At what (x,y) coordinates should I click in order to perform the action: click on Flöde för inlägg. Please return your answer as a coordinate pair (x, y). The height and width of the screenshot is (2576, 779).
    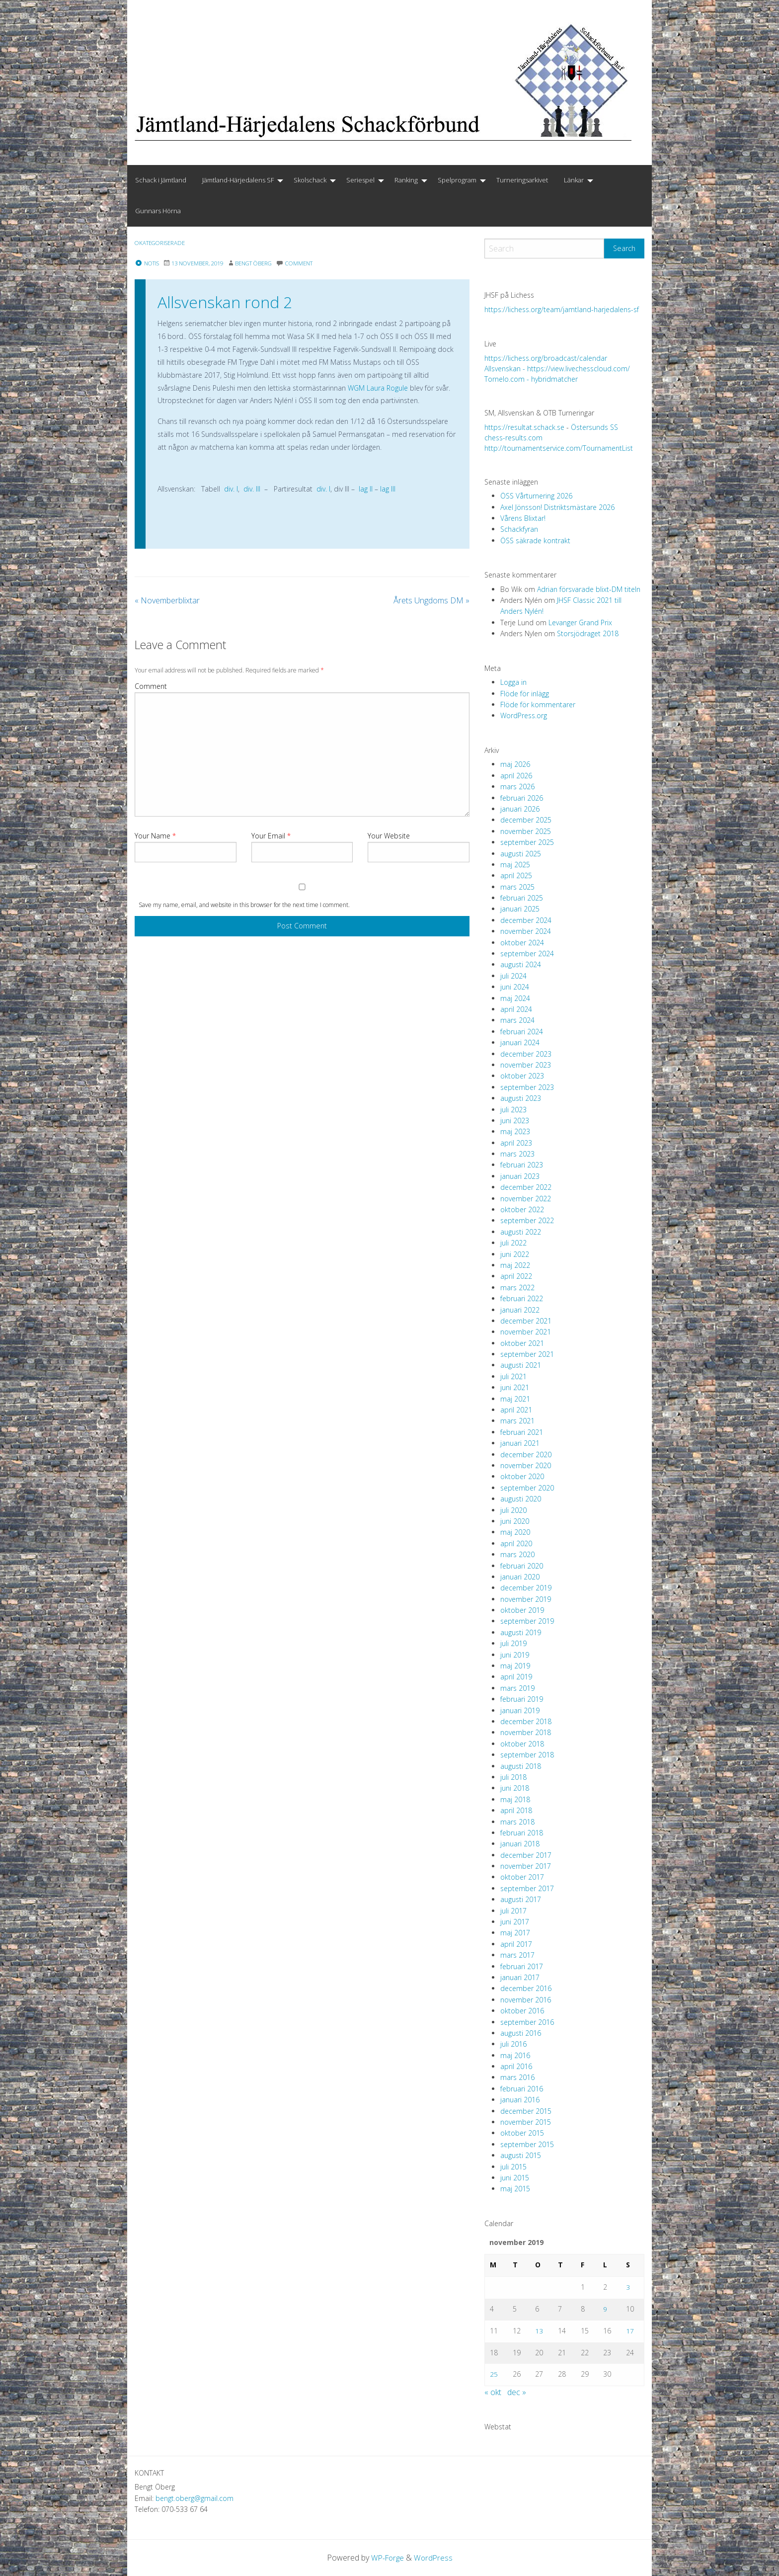
    Looking at the image, I should click on (524, 693).